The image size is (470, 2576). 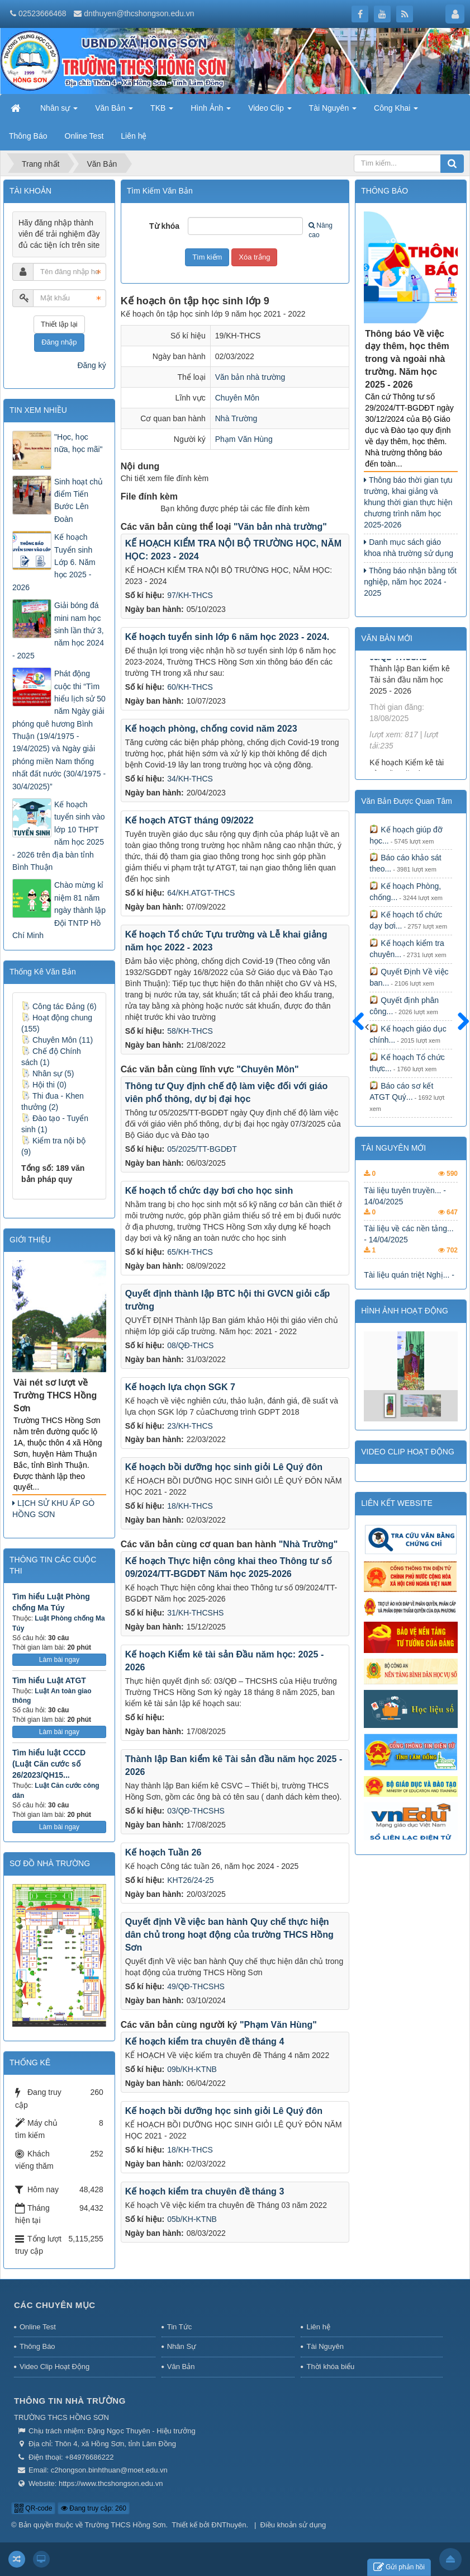 What do you see at coordinates (181, 2366) in the screenshot?
I see `Văn Bản` at bounding box center [181, 2366].